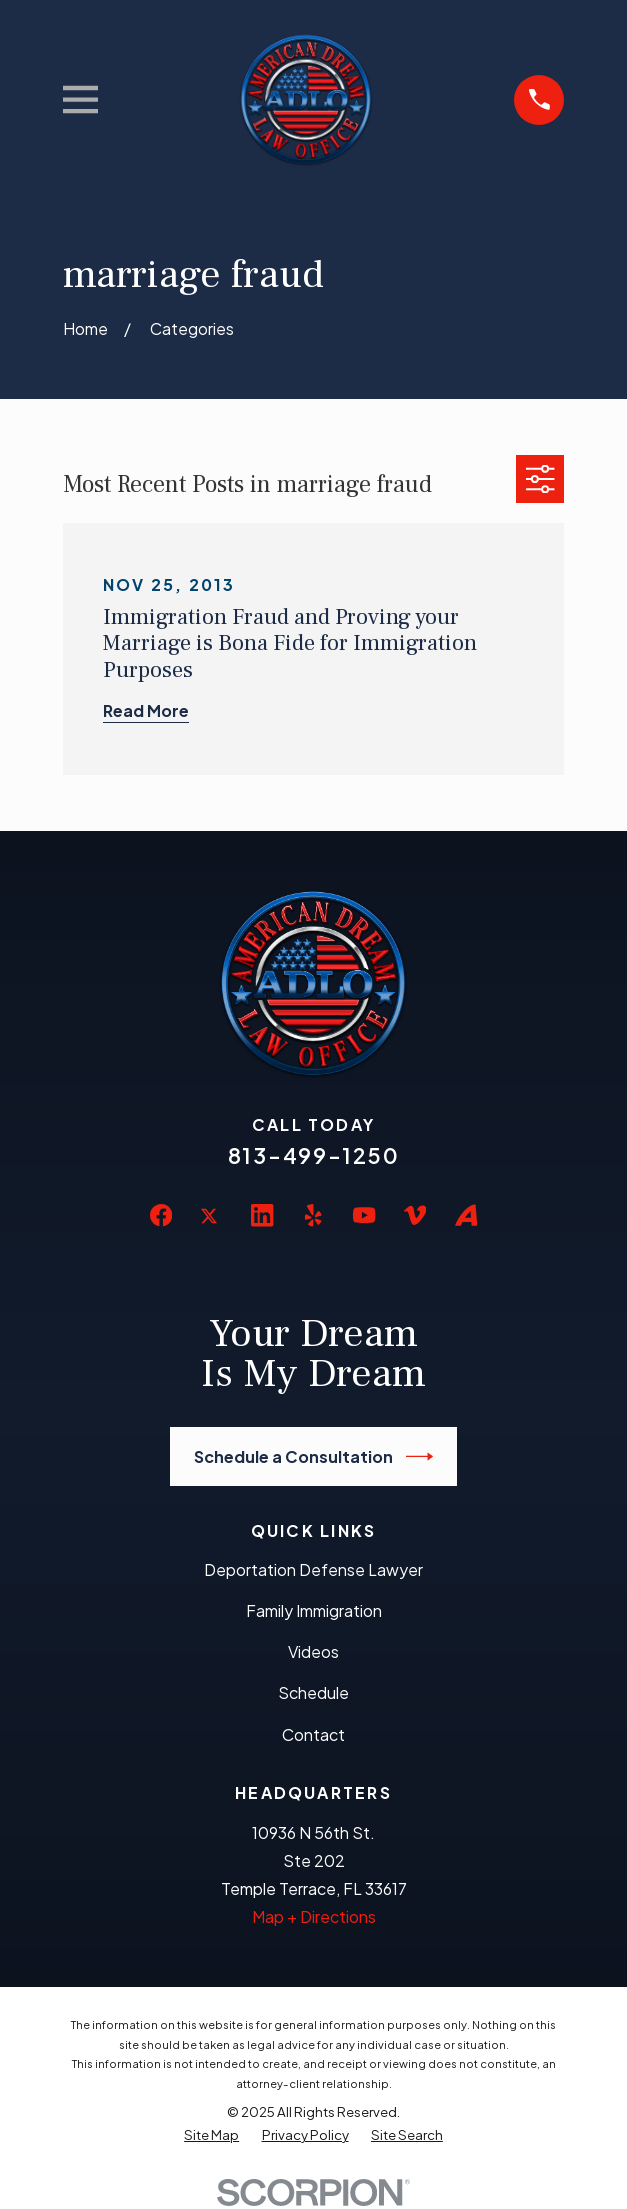 The height and width of the screenshot is (2209, 627). What do you see at coordinates (211, 2134) in the screenshot?
I see `[menuitem]` at bounding box center [211, 2134].